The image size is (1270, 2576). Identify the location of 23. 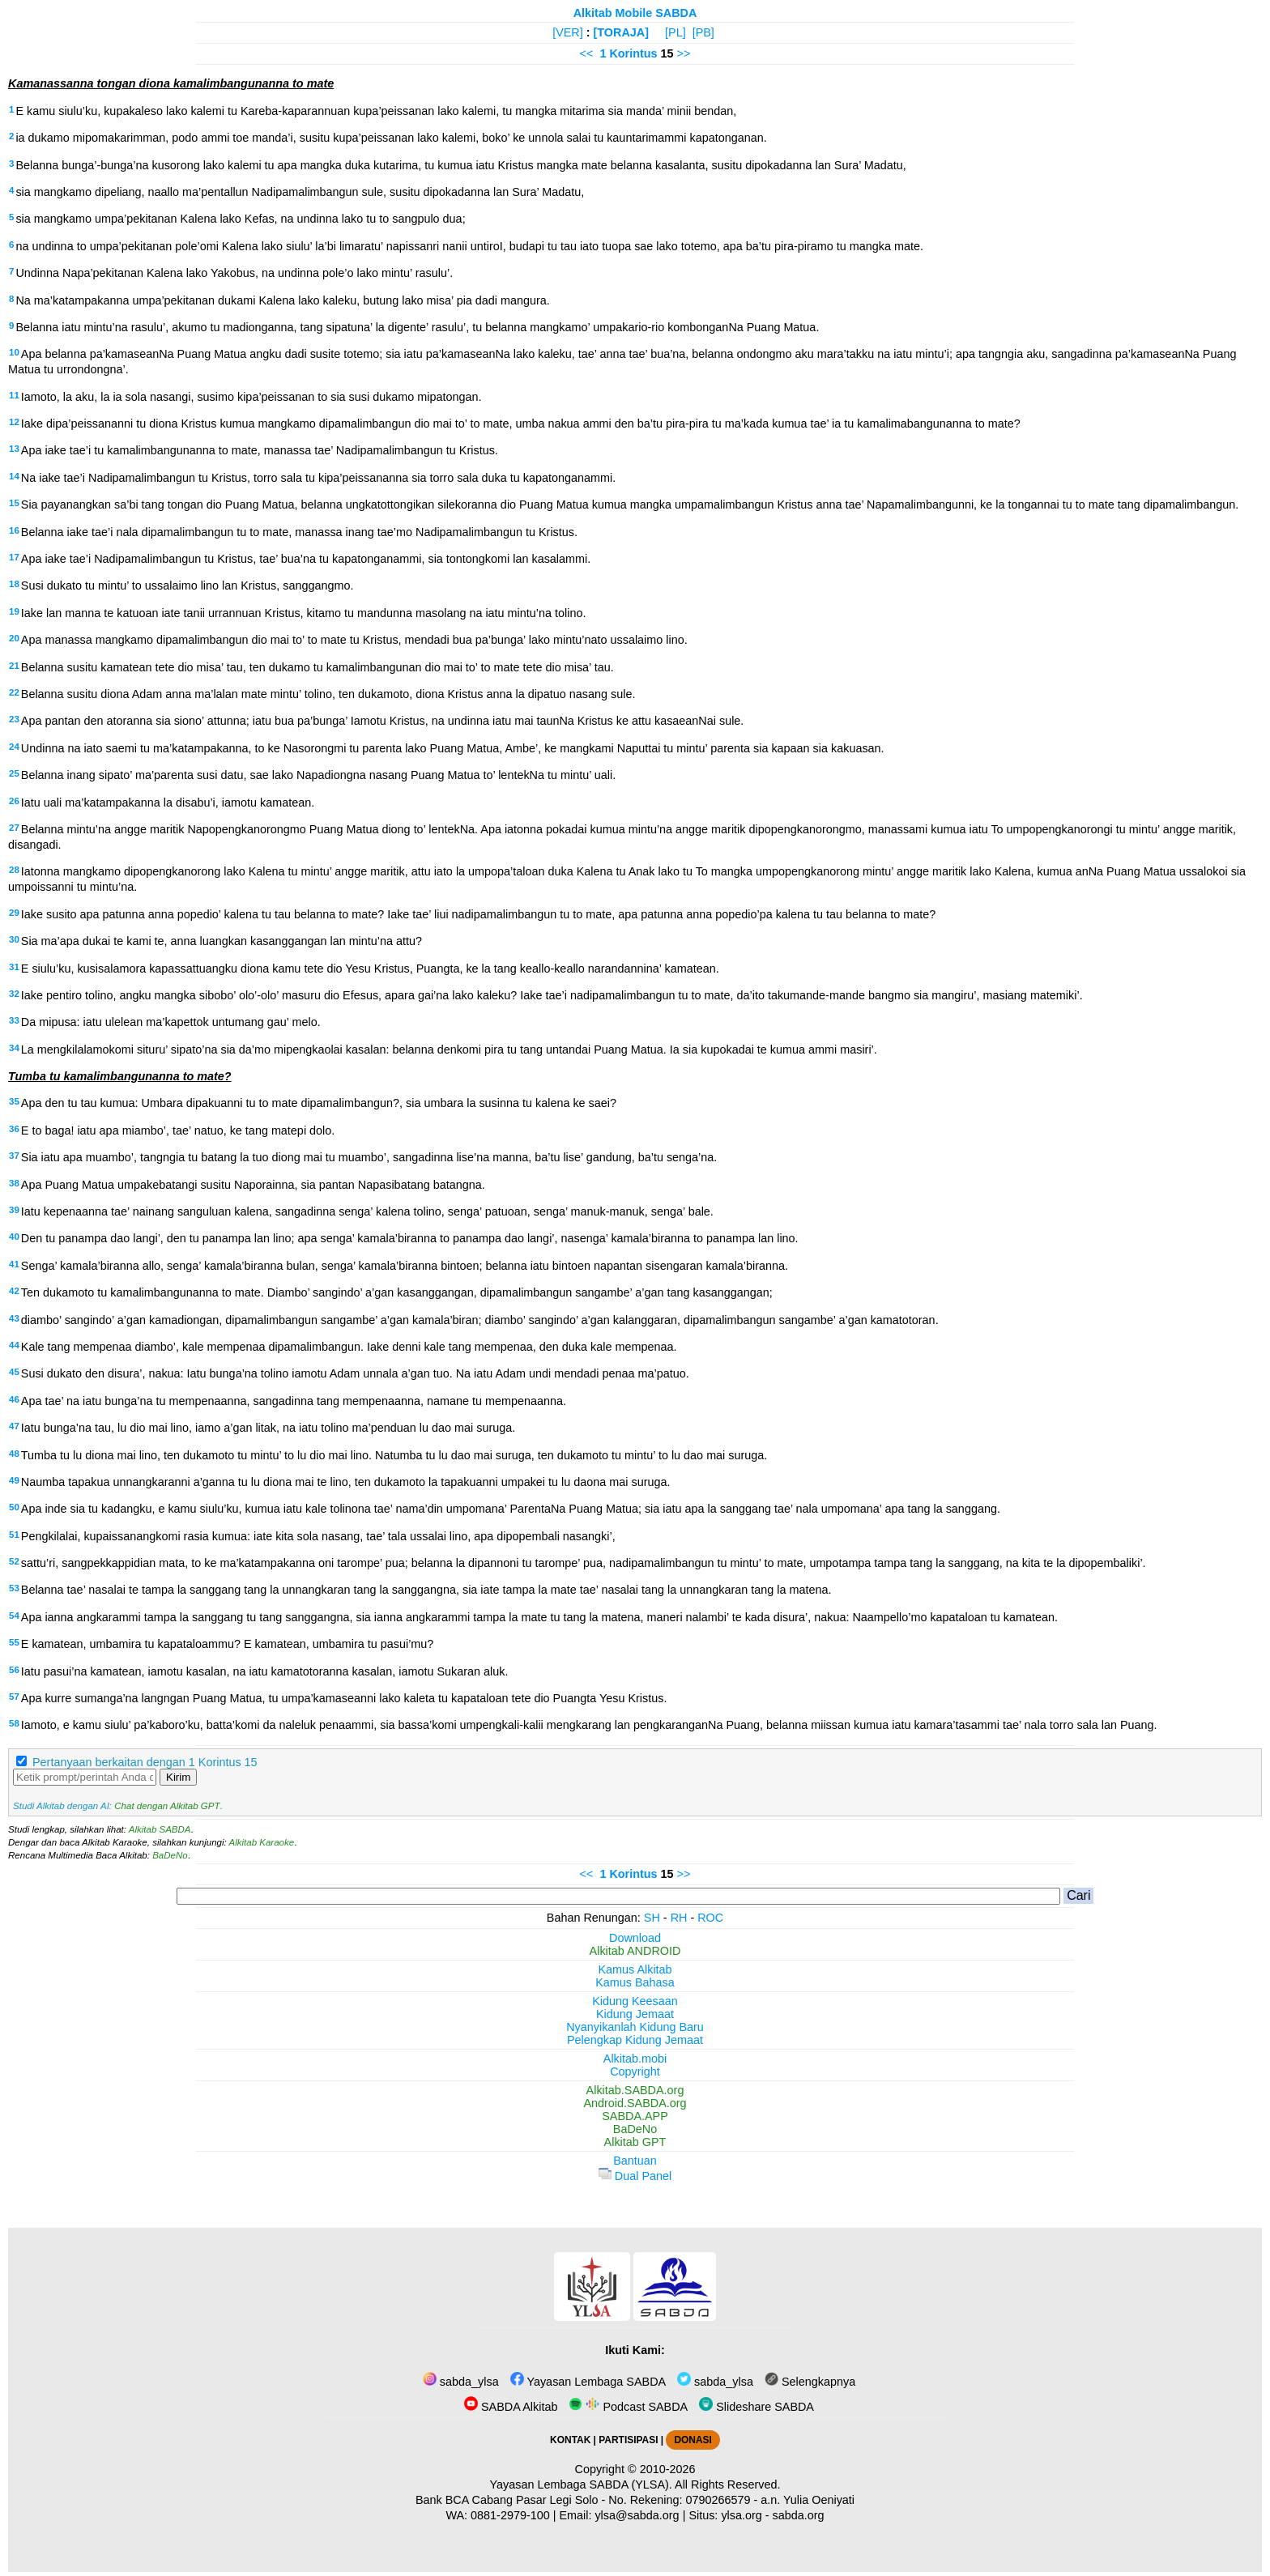
(14, 719).